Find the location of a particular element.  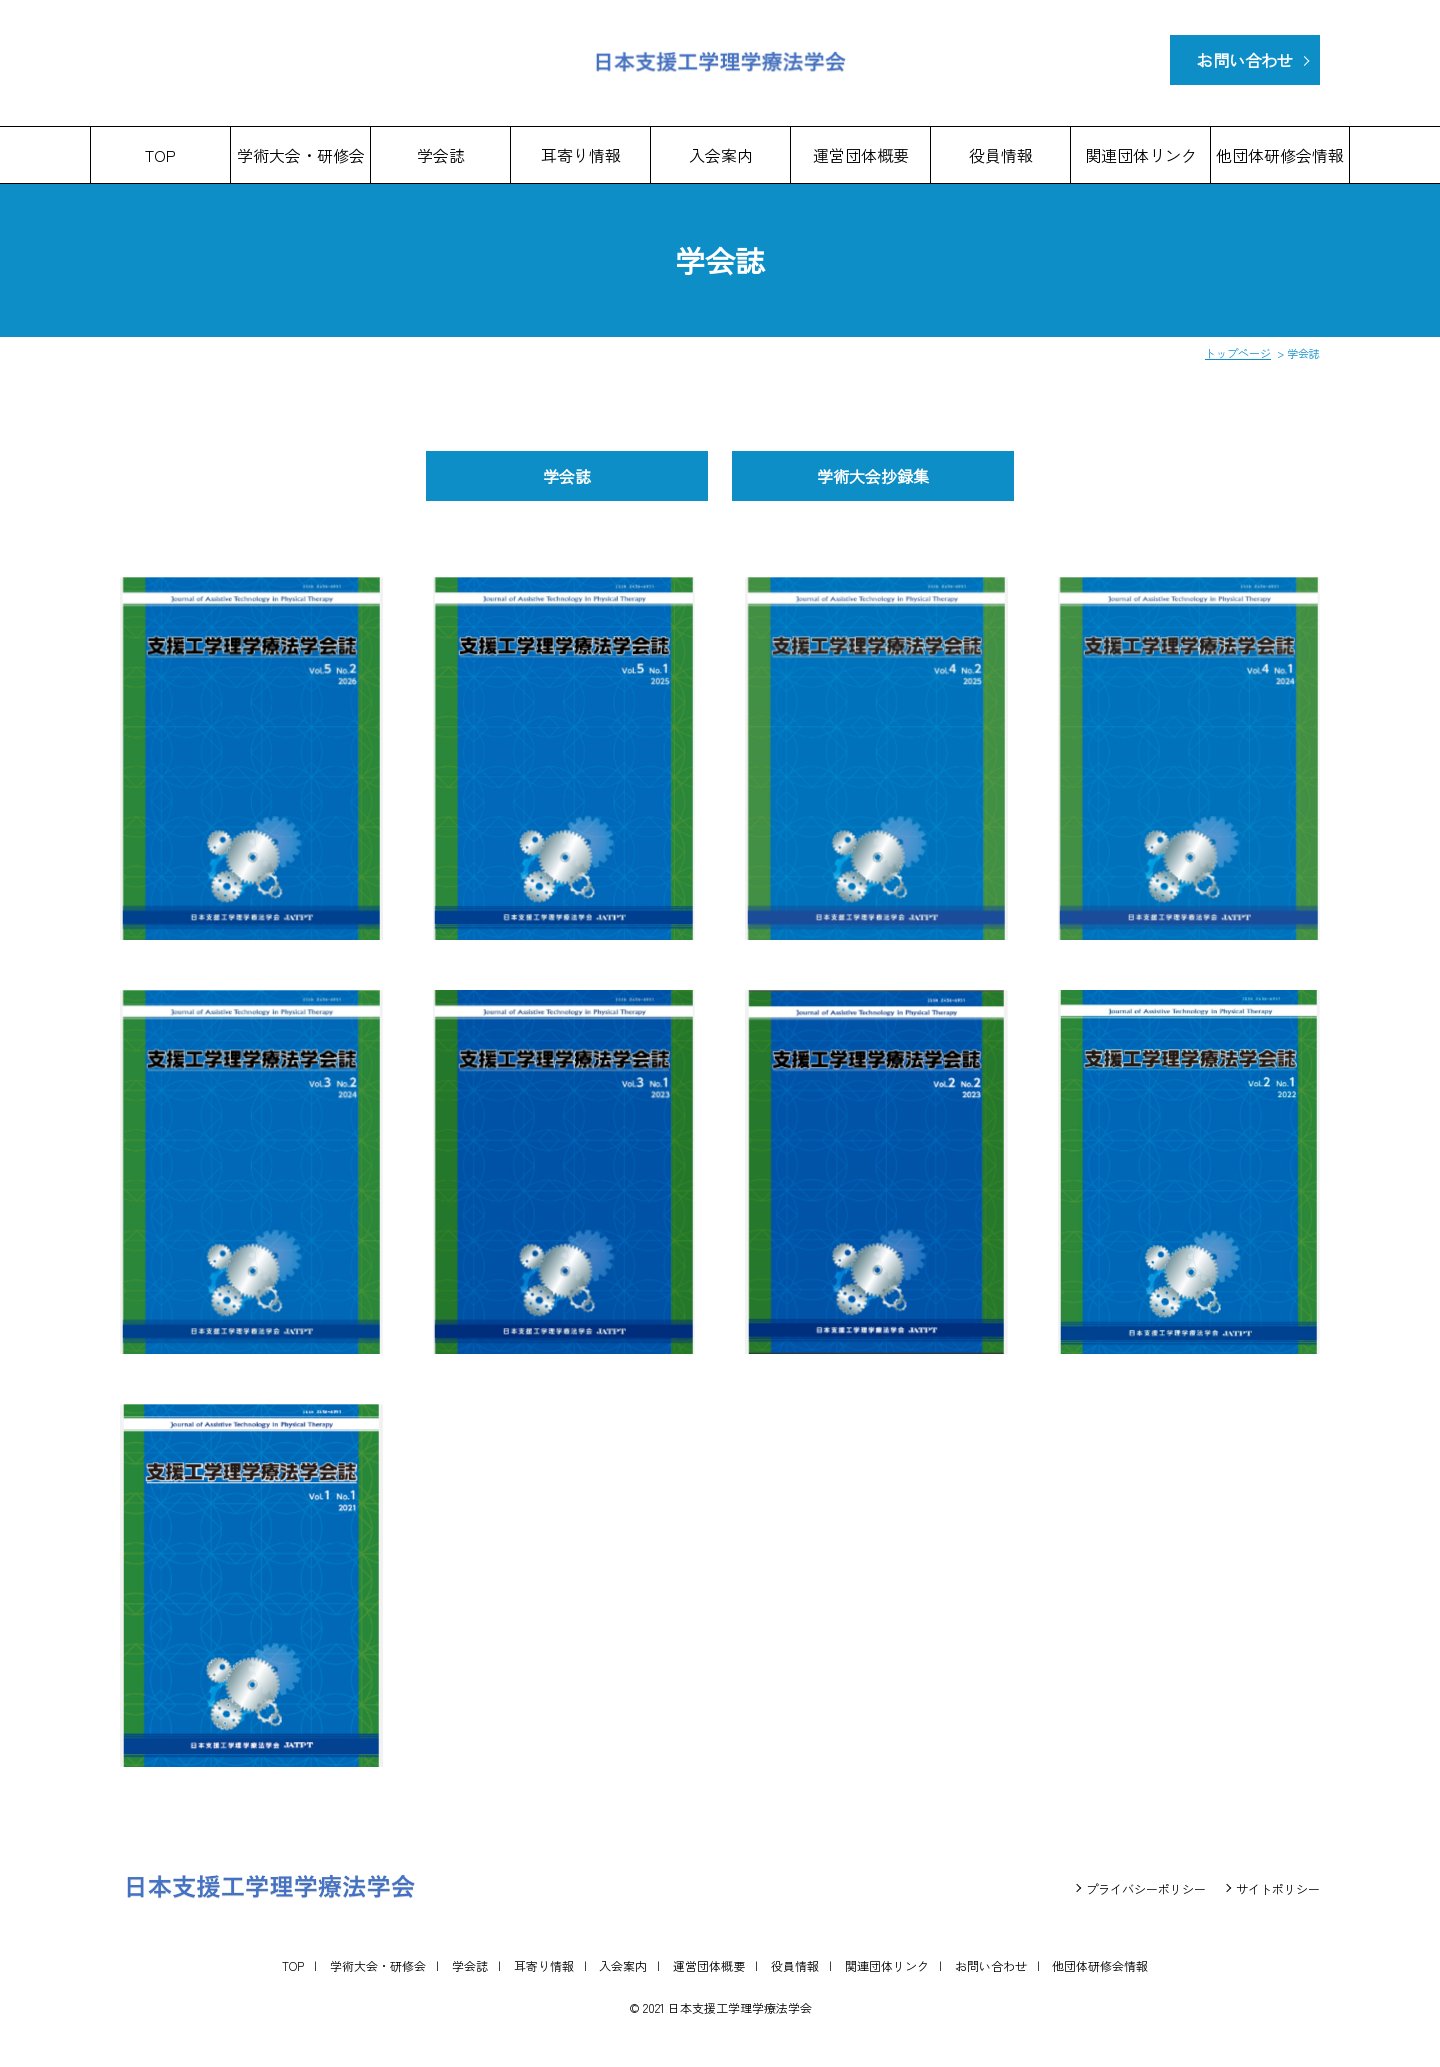

お問い合わせ is located at coordinates (1245, 60).